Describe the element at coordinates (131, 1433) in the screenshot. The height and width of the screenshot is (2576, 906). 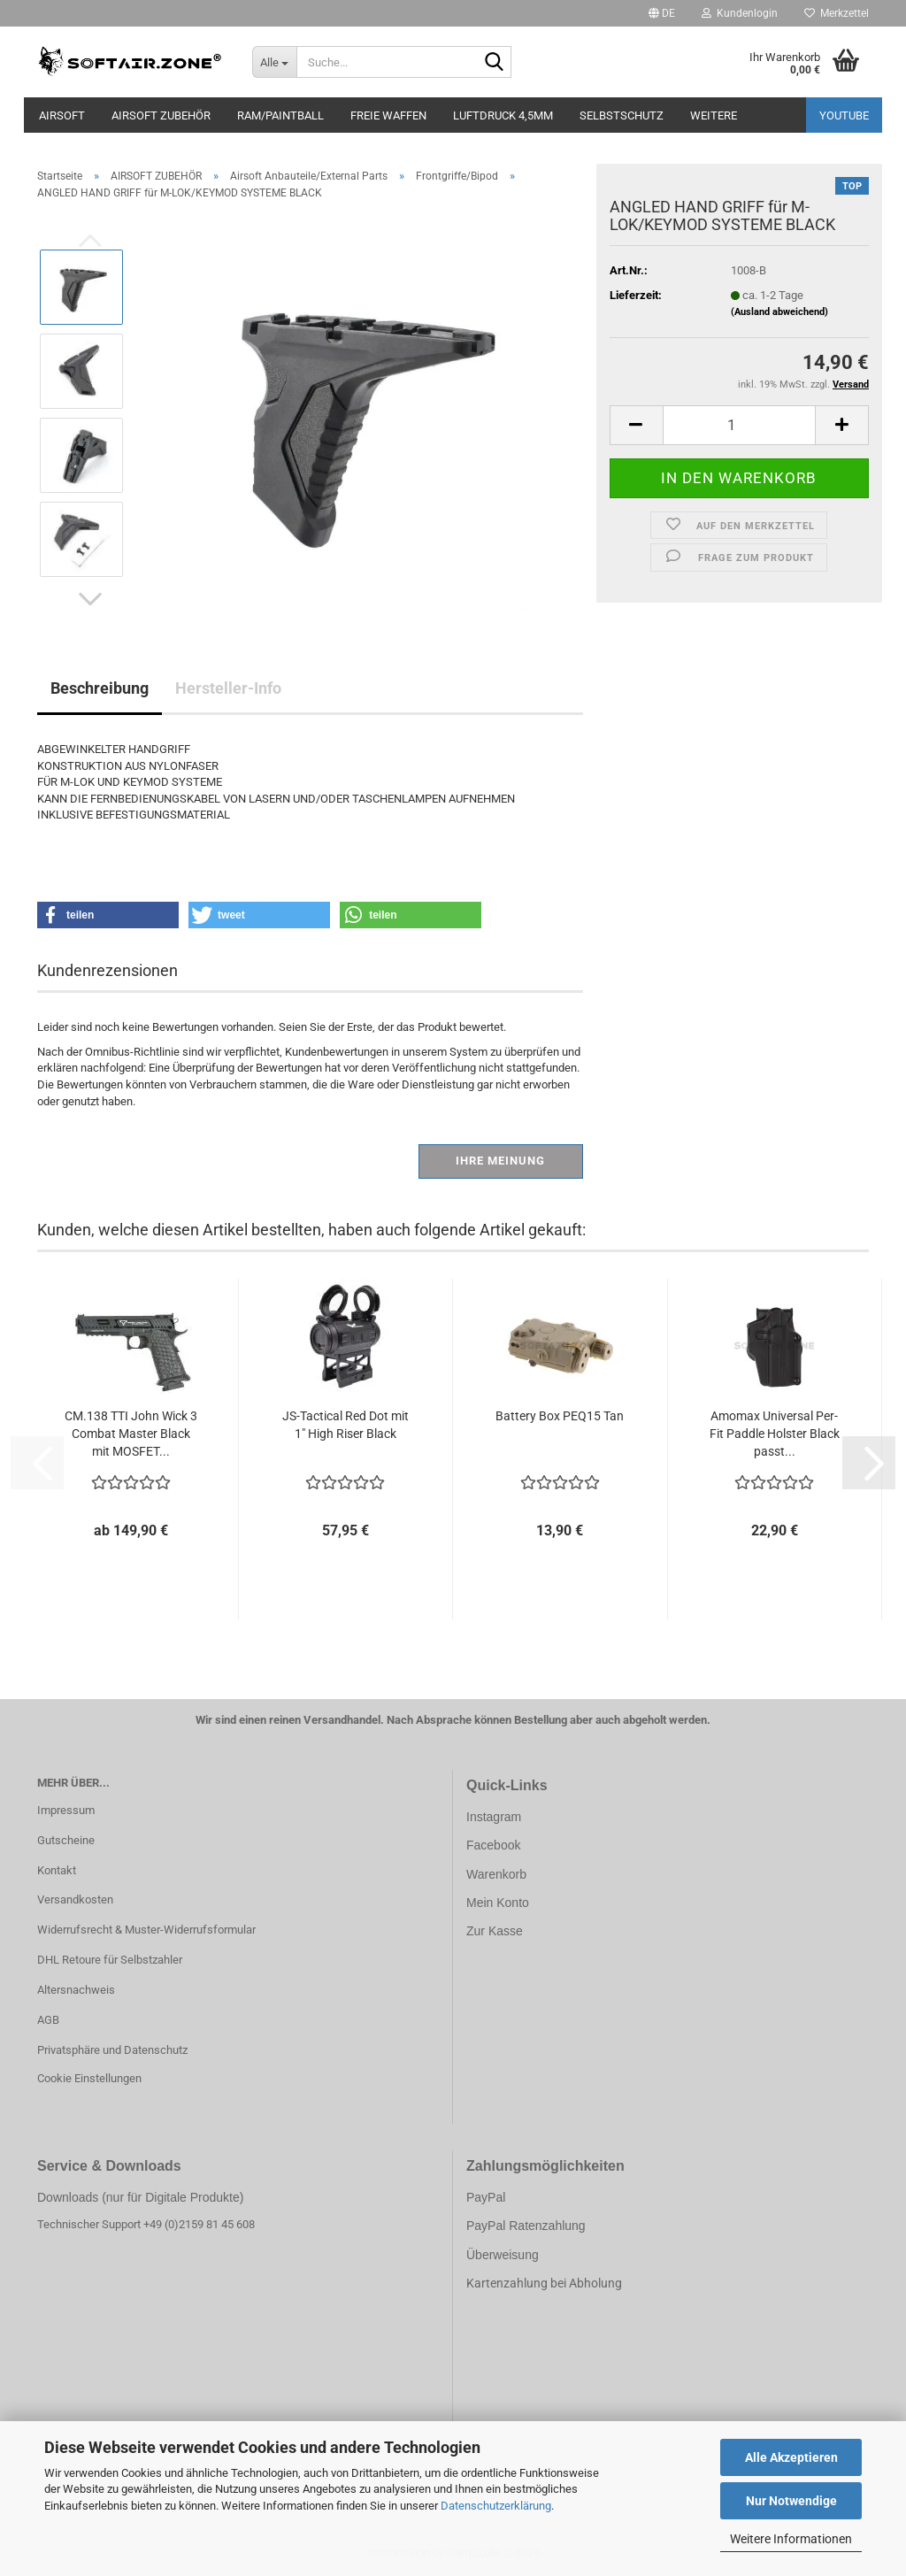
I see `CM.138 TTI John Wick 3 Combat Master Black mit MOSFET...` at that location.